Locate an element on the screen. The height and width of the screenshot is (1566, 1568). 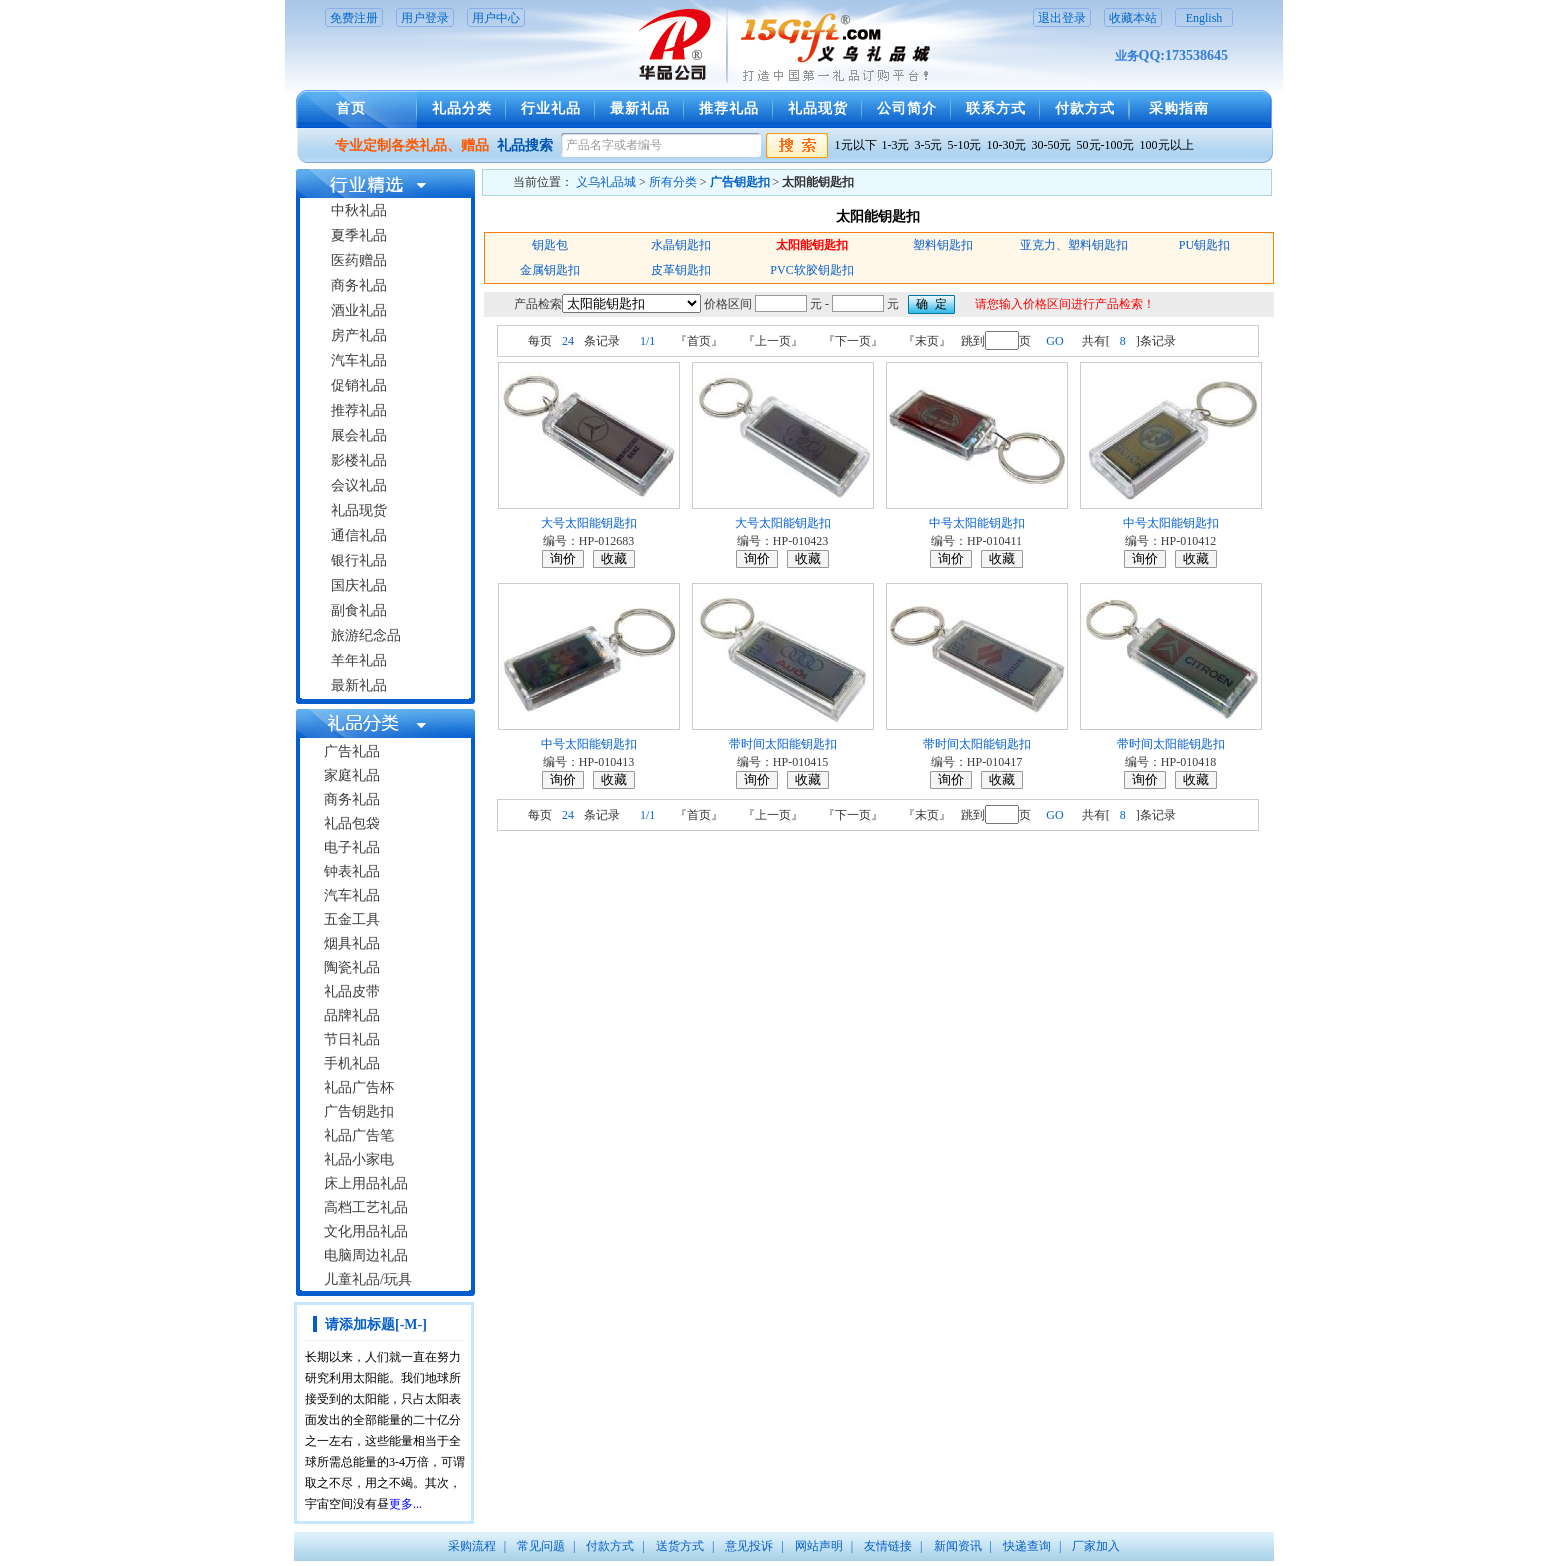
礼品皮带 is located at coordinates (352, 991).